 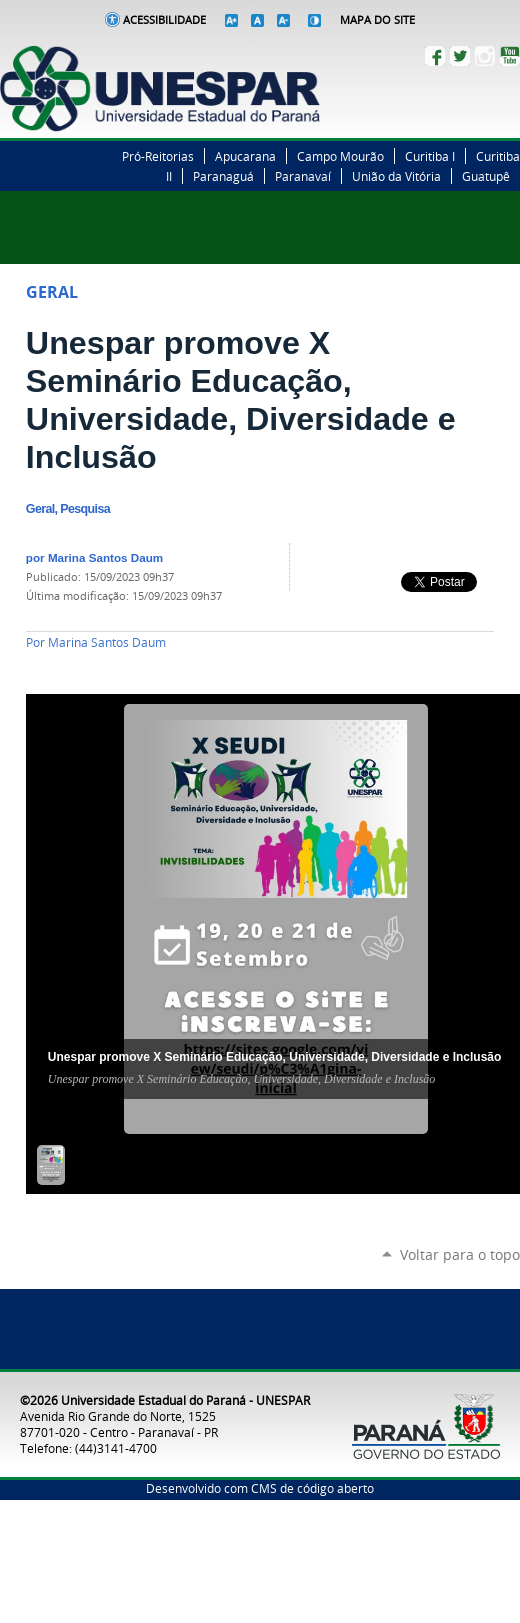 What do you see at coordinates (460, 56) in the screenshot?
I see `Twitter` at bounding box center [460, 56].